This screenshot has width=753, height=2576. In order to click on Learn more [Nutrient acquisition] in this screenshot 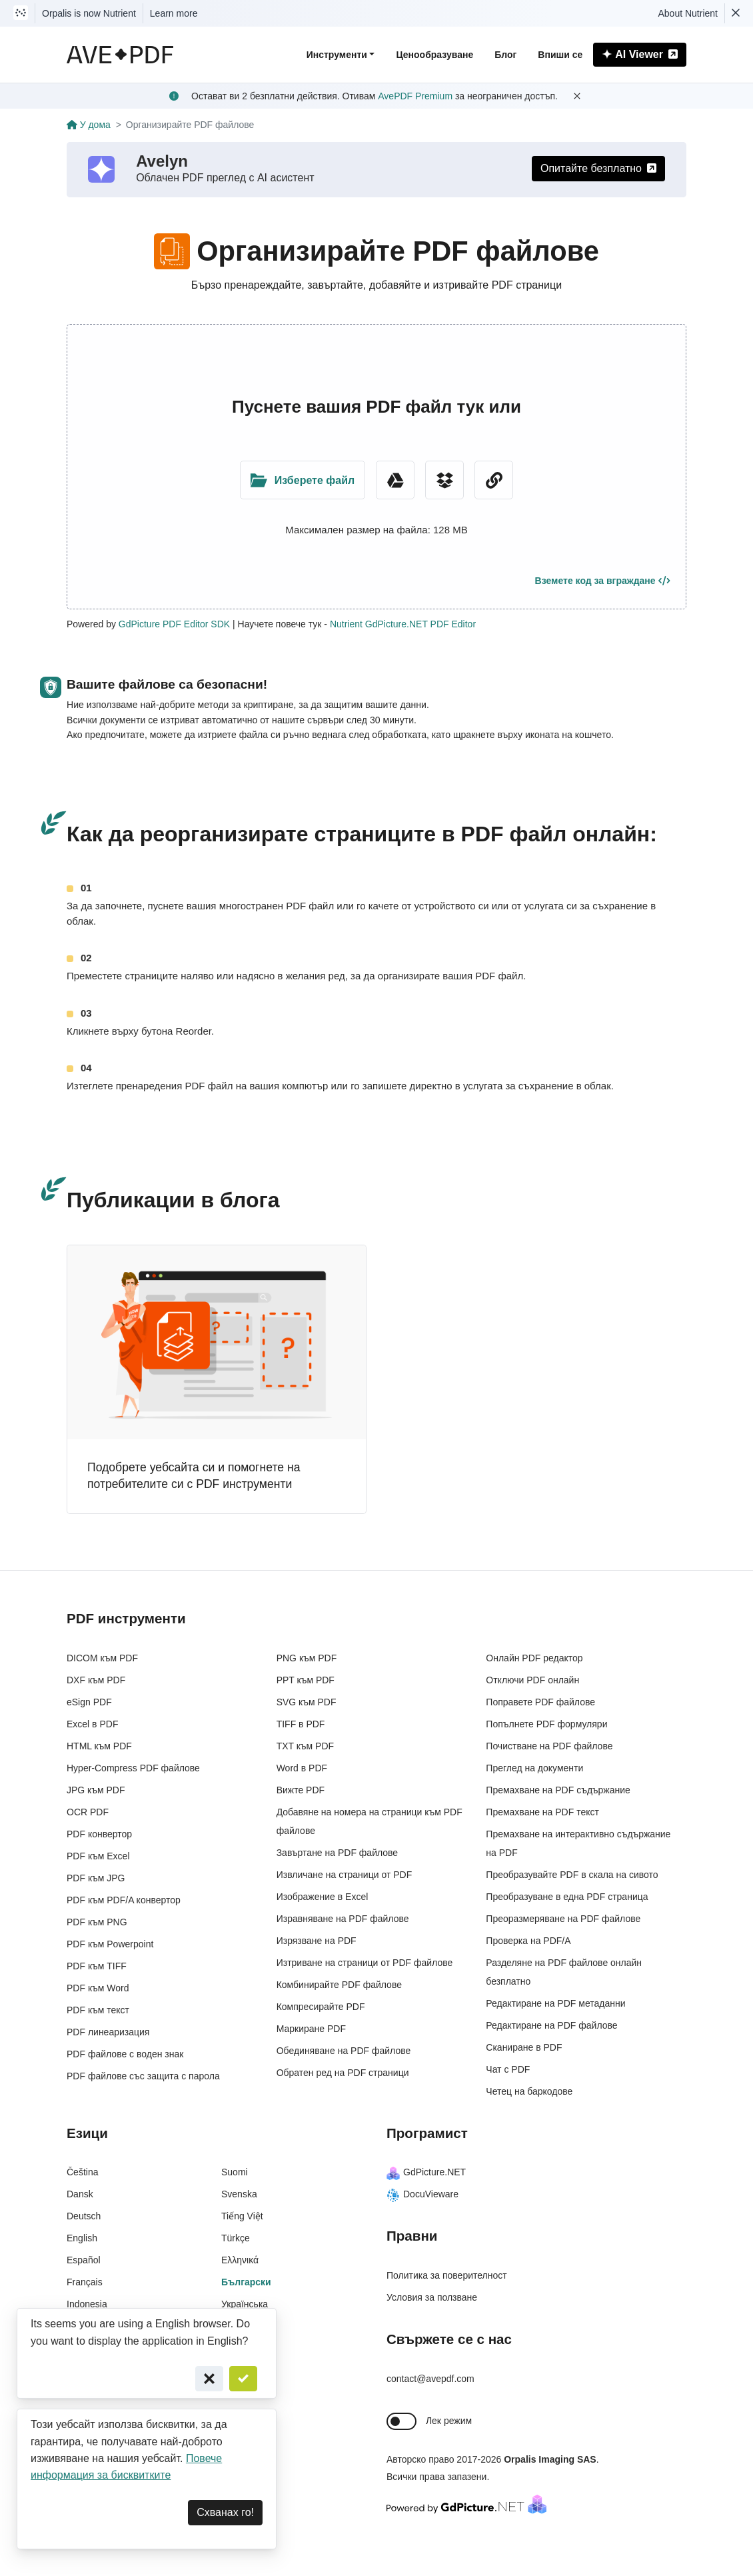, I will do `click(174, 13)`.